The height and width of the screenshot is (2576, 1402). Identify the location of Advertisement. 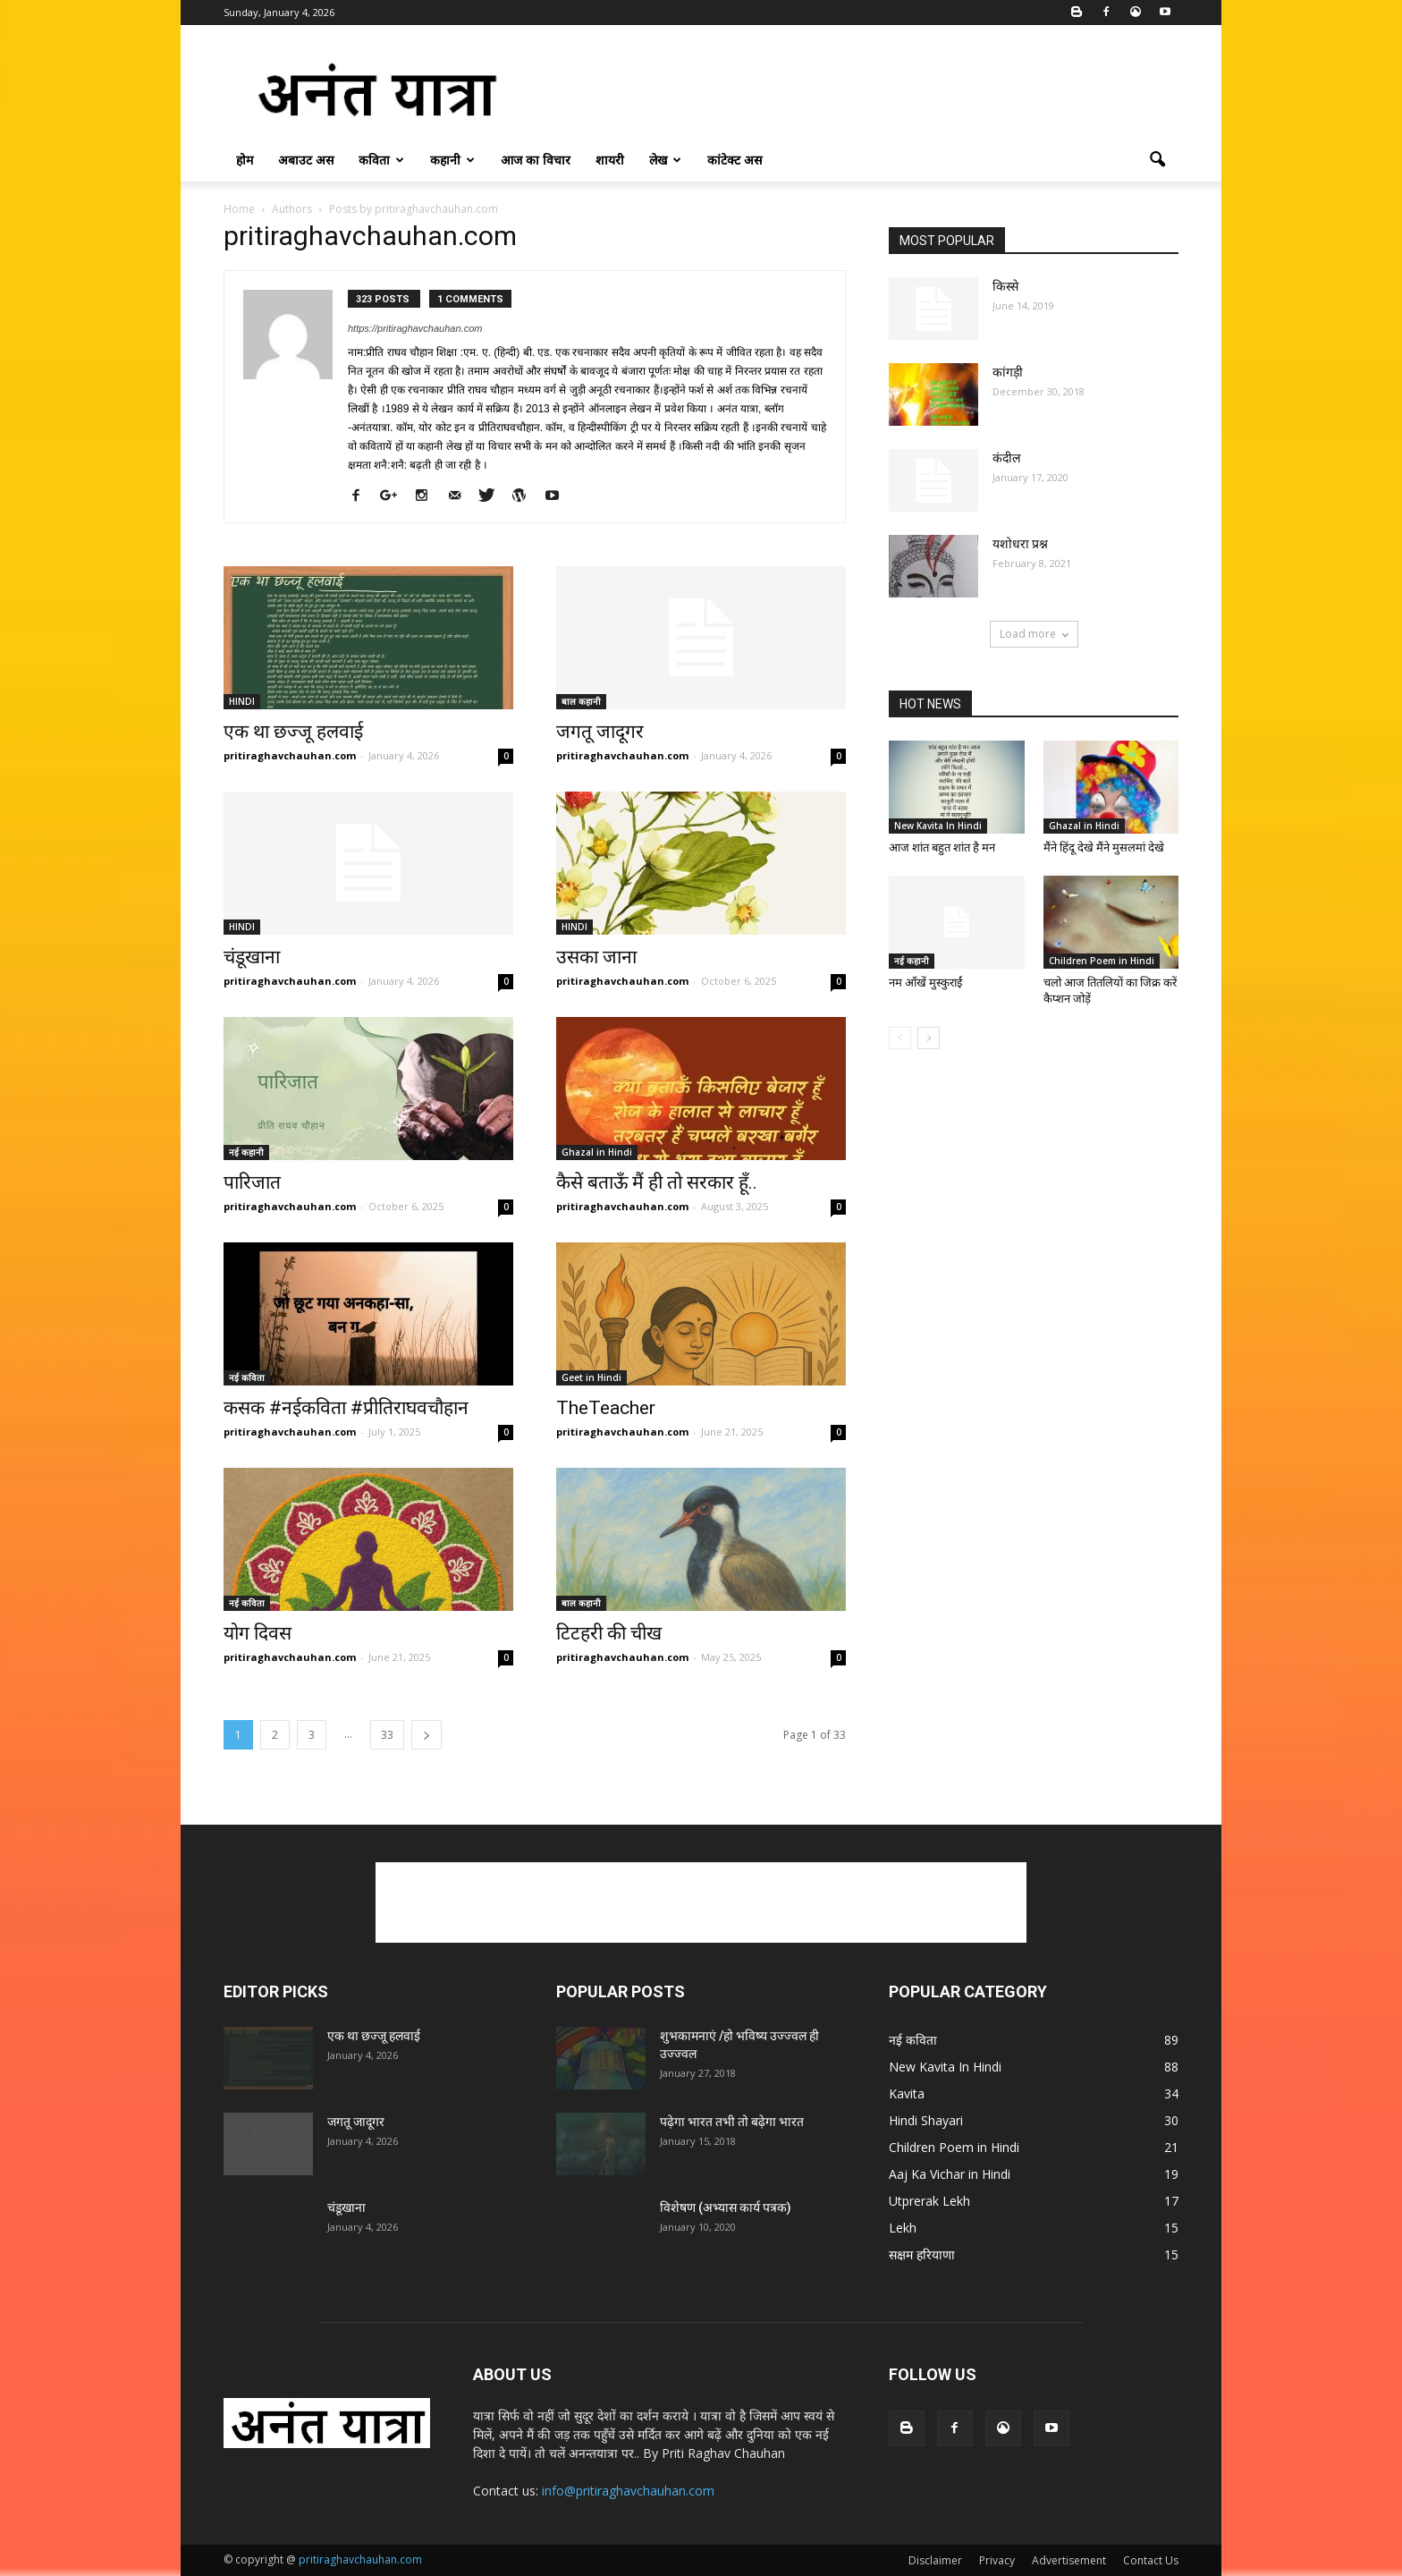
(1069, 2560).